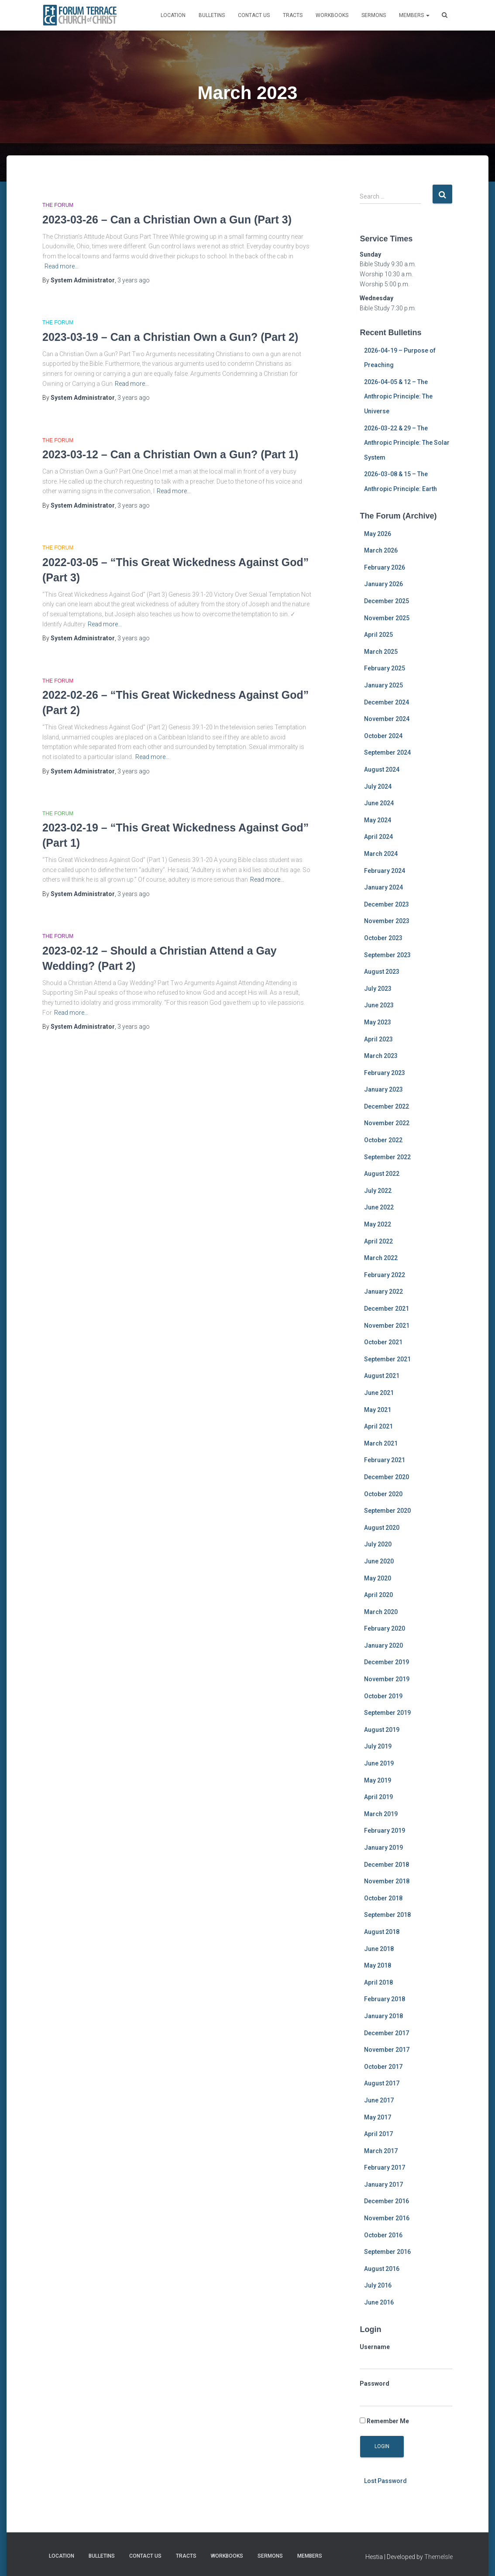 Image resolution: width=495 pixels, height=2576 pixels. Describe the element at coordinates (377, 1409) in the screenshot. I see `May 2021` at that location.